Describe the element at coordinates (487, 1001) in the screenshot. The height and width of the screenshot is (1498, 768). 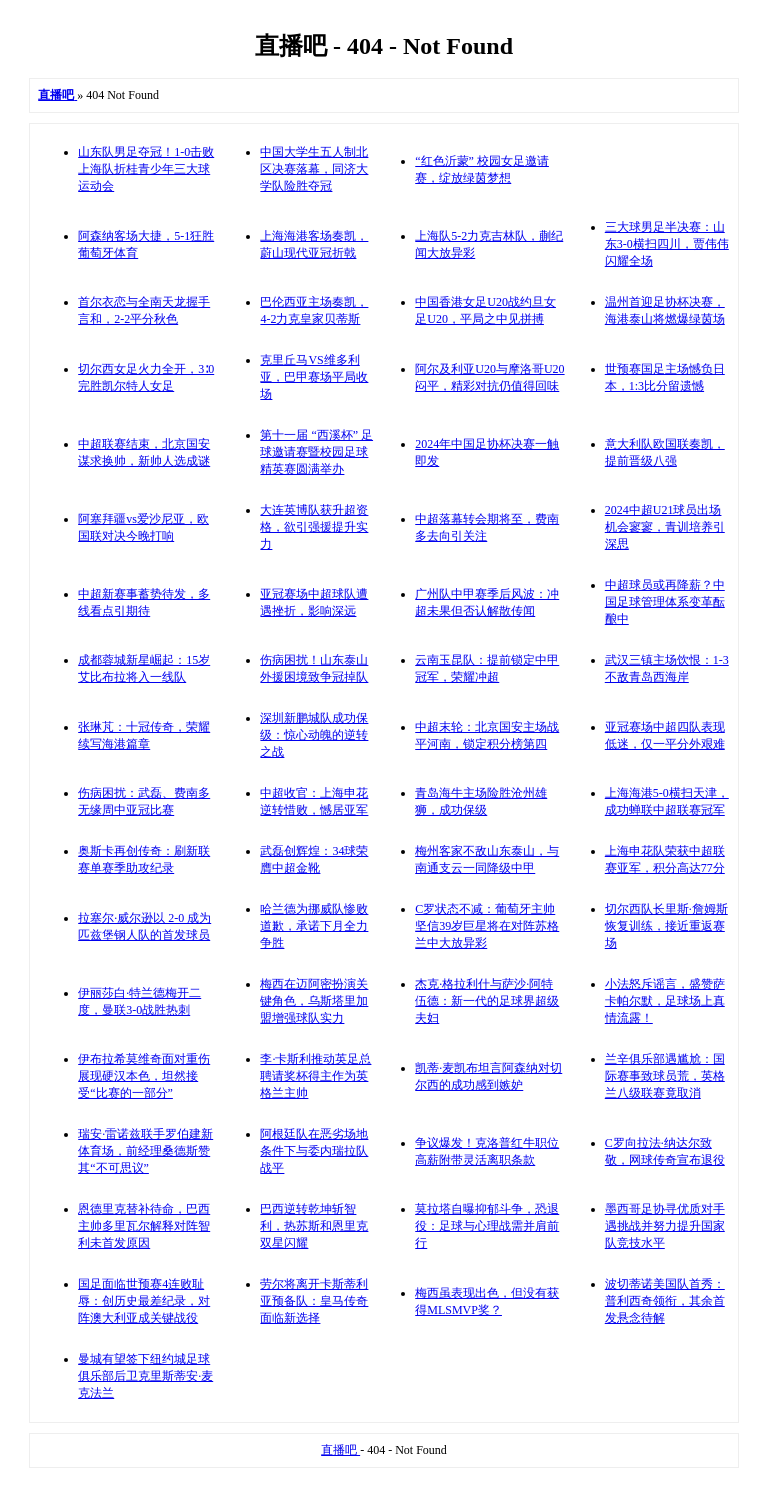
I see `杰克·格拉利什与萨沙·阿特伍德：新一代的足球界超级夫妇` at that location.